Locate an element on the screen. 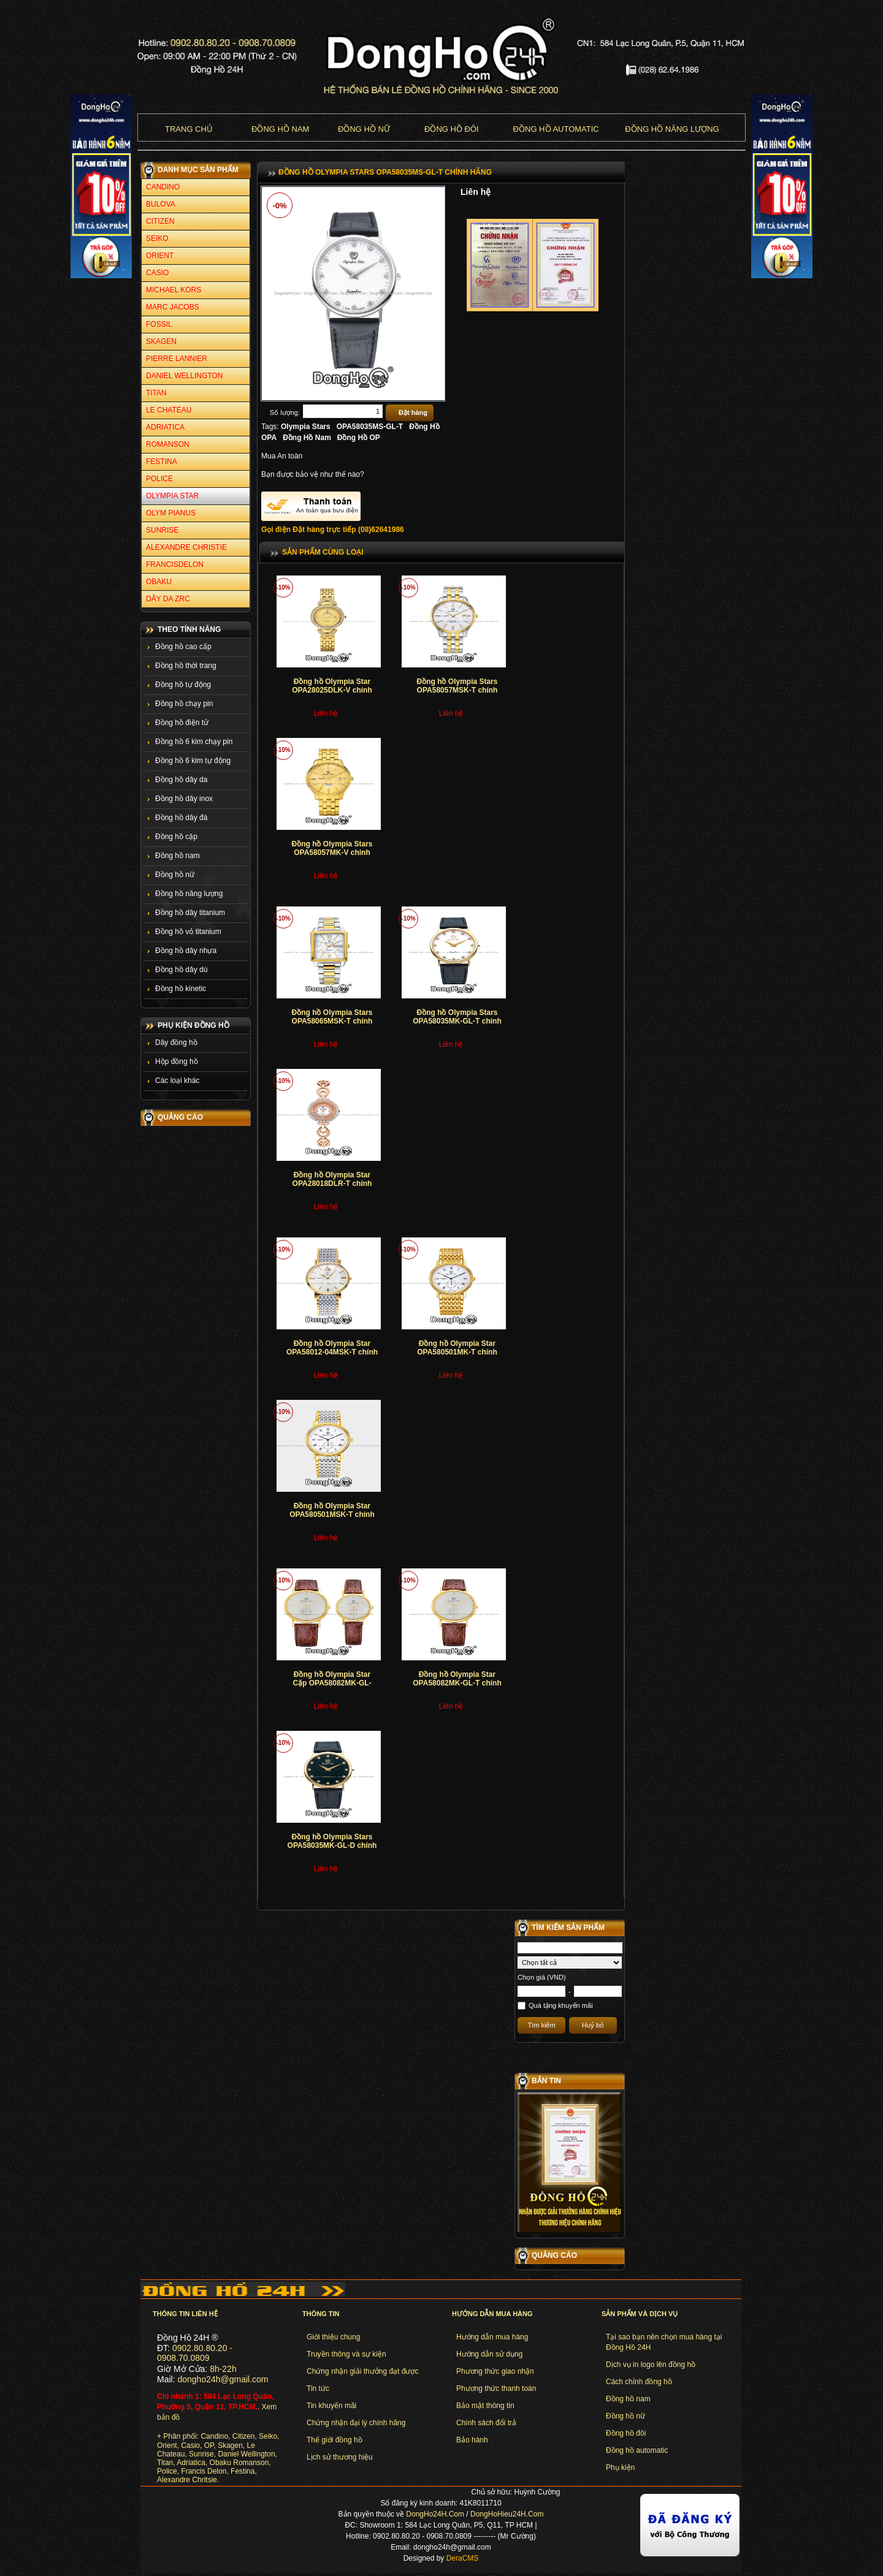 The image size is (883, 2576). Đồng hồ Olympia Star OPA58082MK-GL-T chính hãng is located at coordinates (457, 1683).